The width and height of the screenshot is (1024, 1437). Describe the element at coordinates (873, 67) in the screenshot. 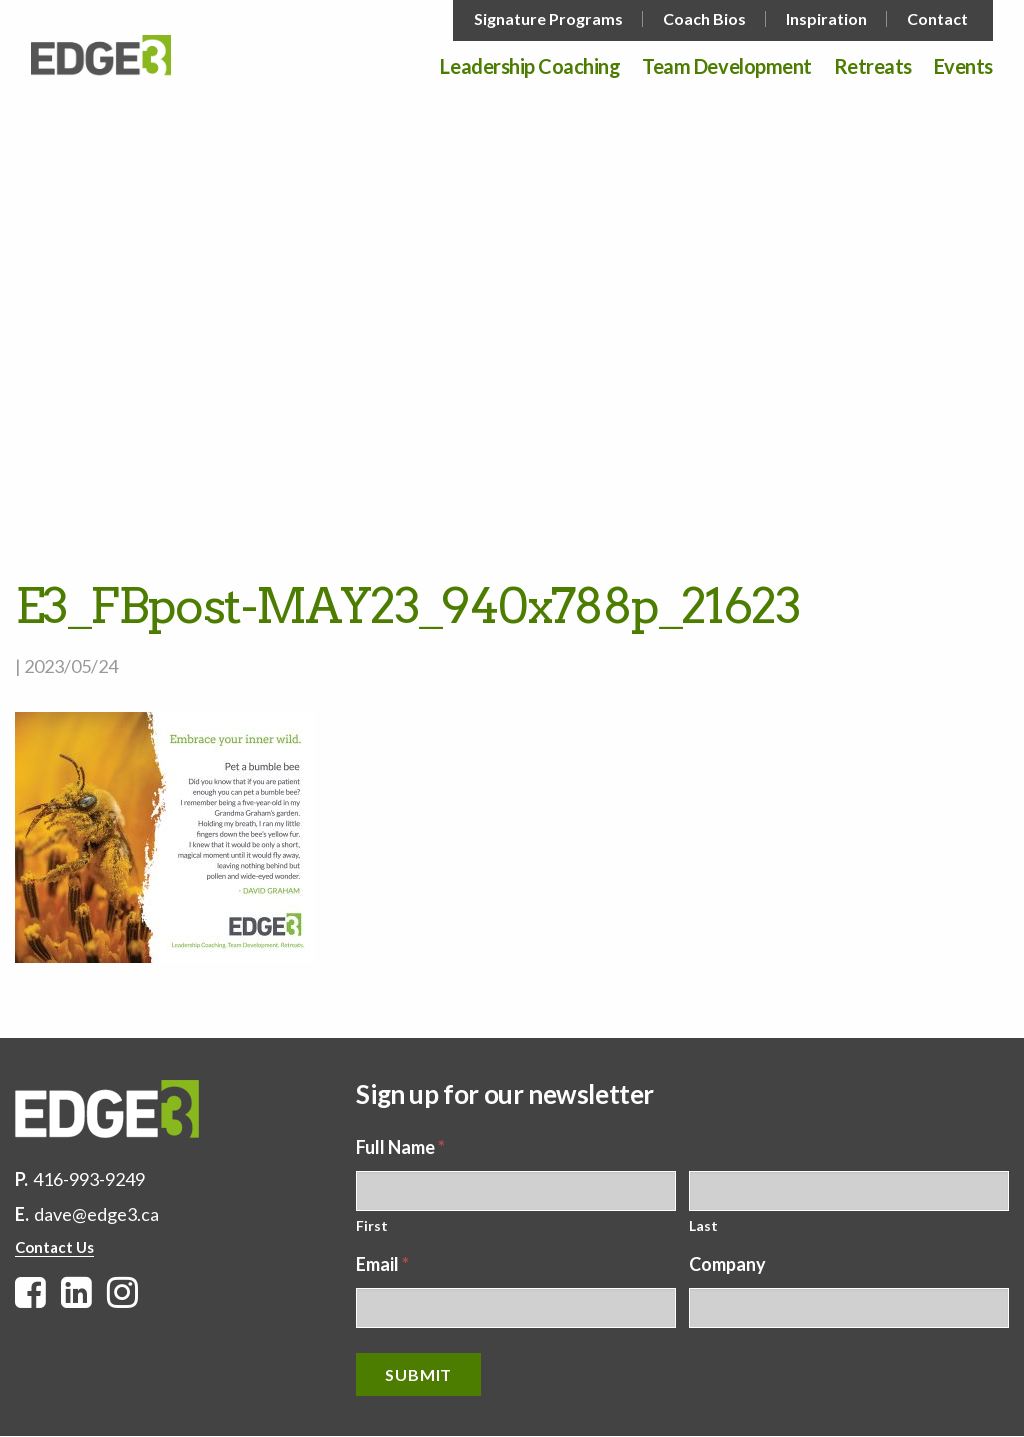

I see `Retreats` at that location.